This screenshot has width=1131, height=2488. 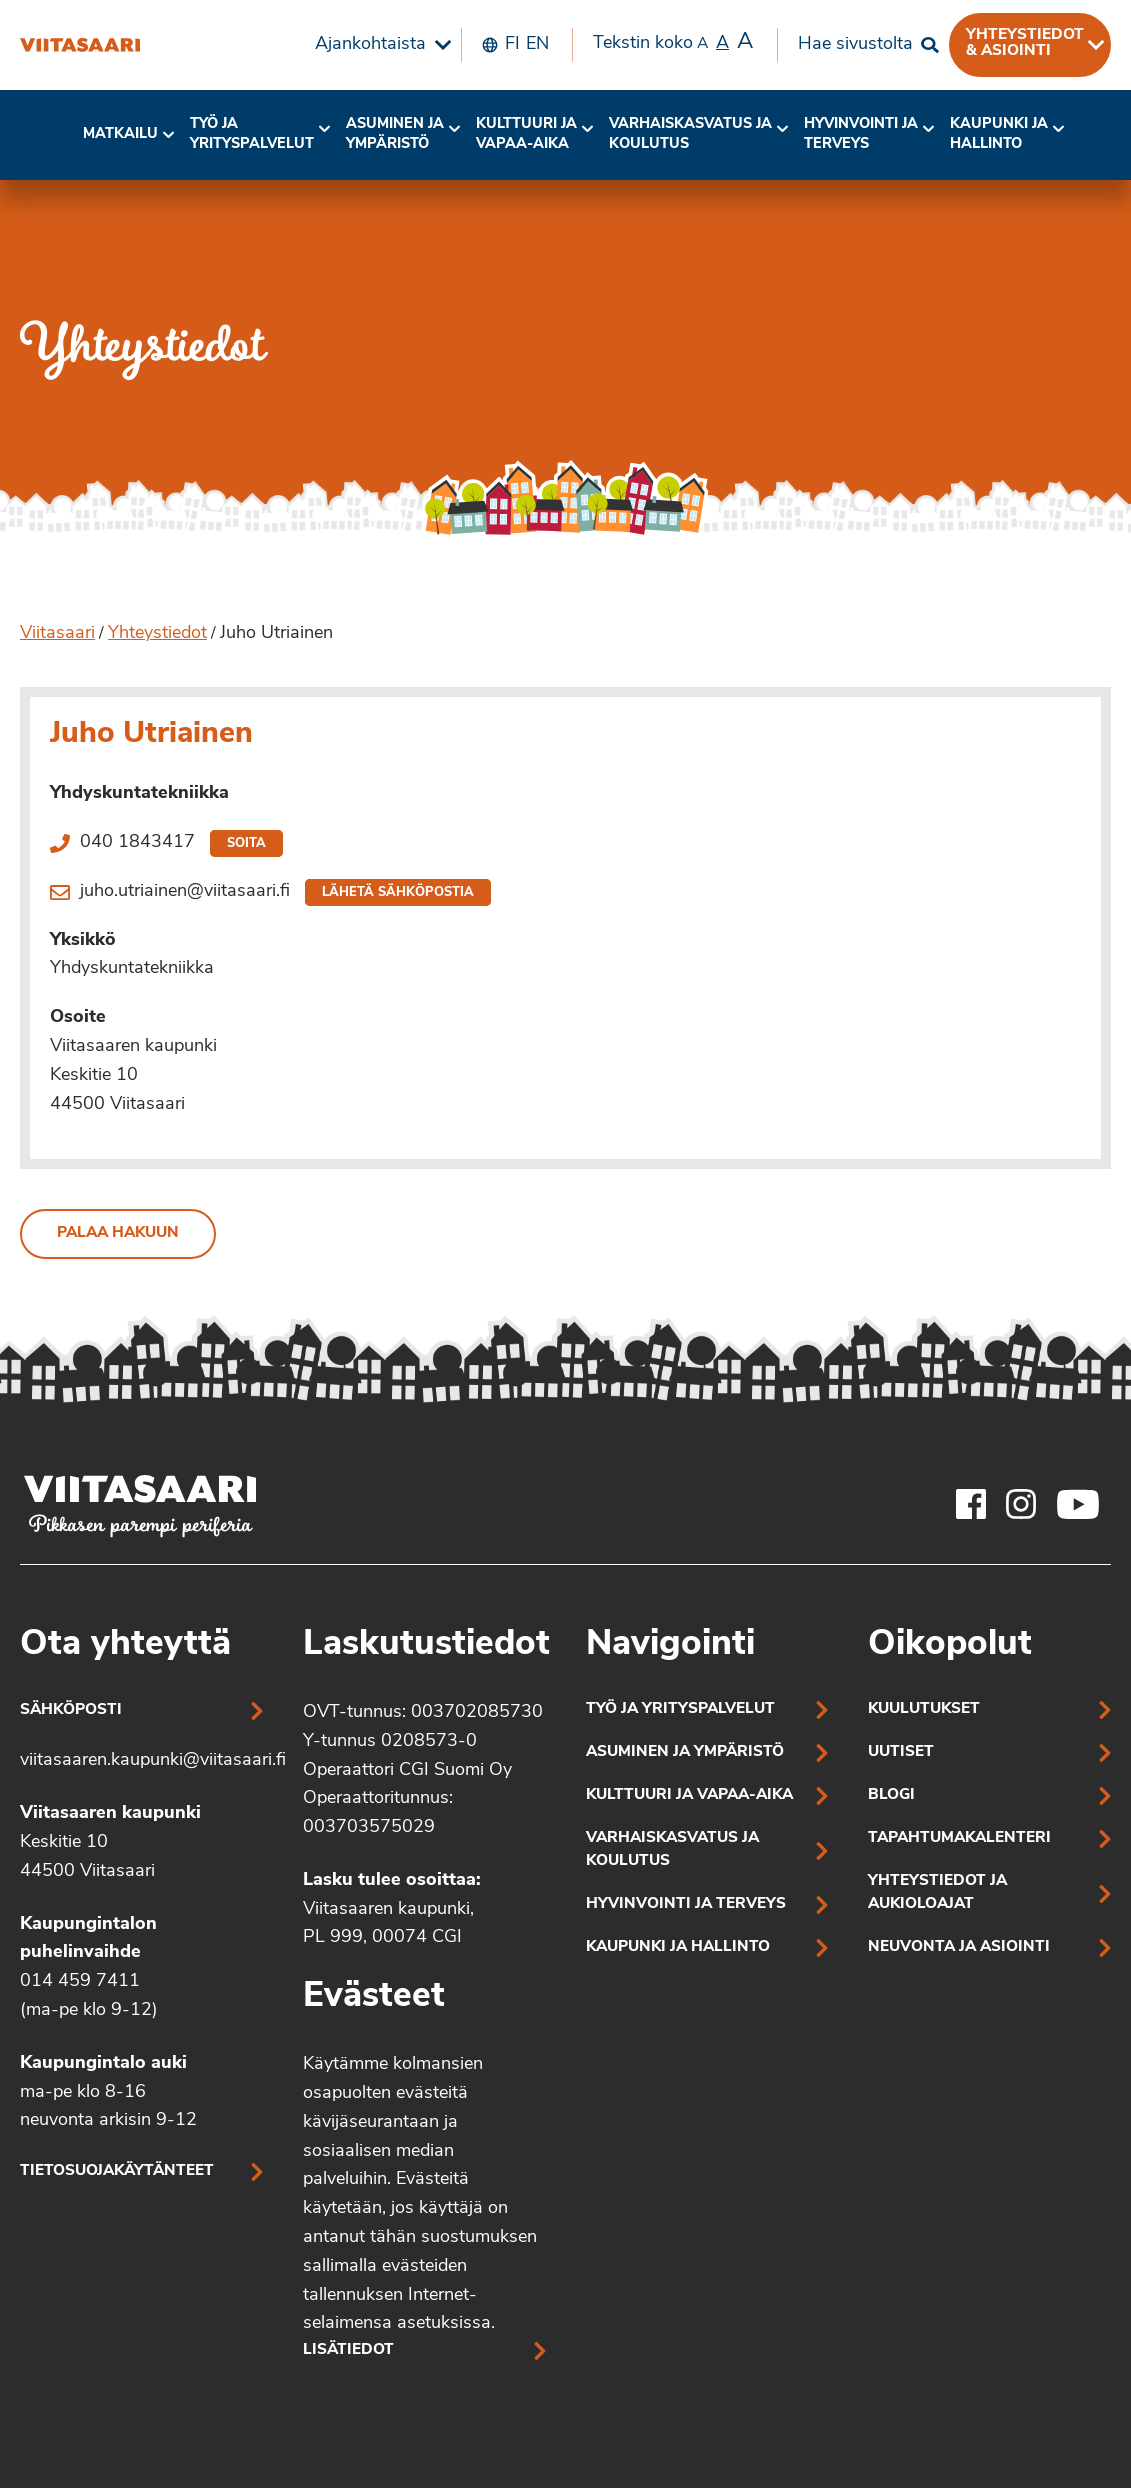 What do you see at coordinates (1078, 1504) in the screenshot?
I see `[Viitasaaren Youtube-tili]` at bounding box center [1078, 1504].